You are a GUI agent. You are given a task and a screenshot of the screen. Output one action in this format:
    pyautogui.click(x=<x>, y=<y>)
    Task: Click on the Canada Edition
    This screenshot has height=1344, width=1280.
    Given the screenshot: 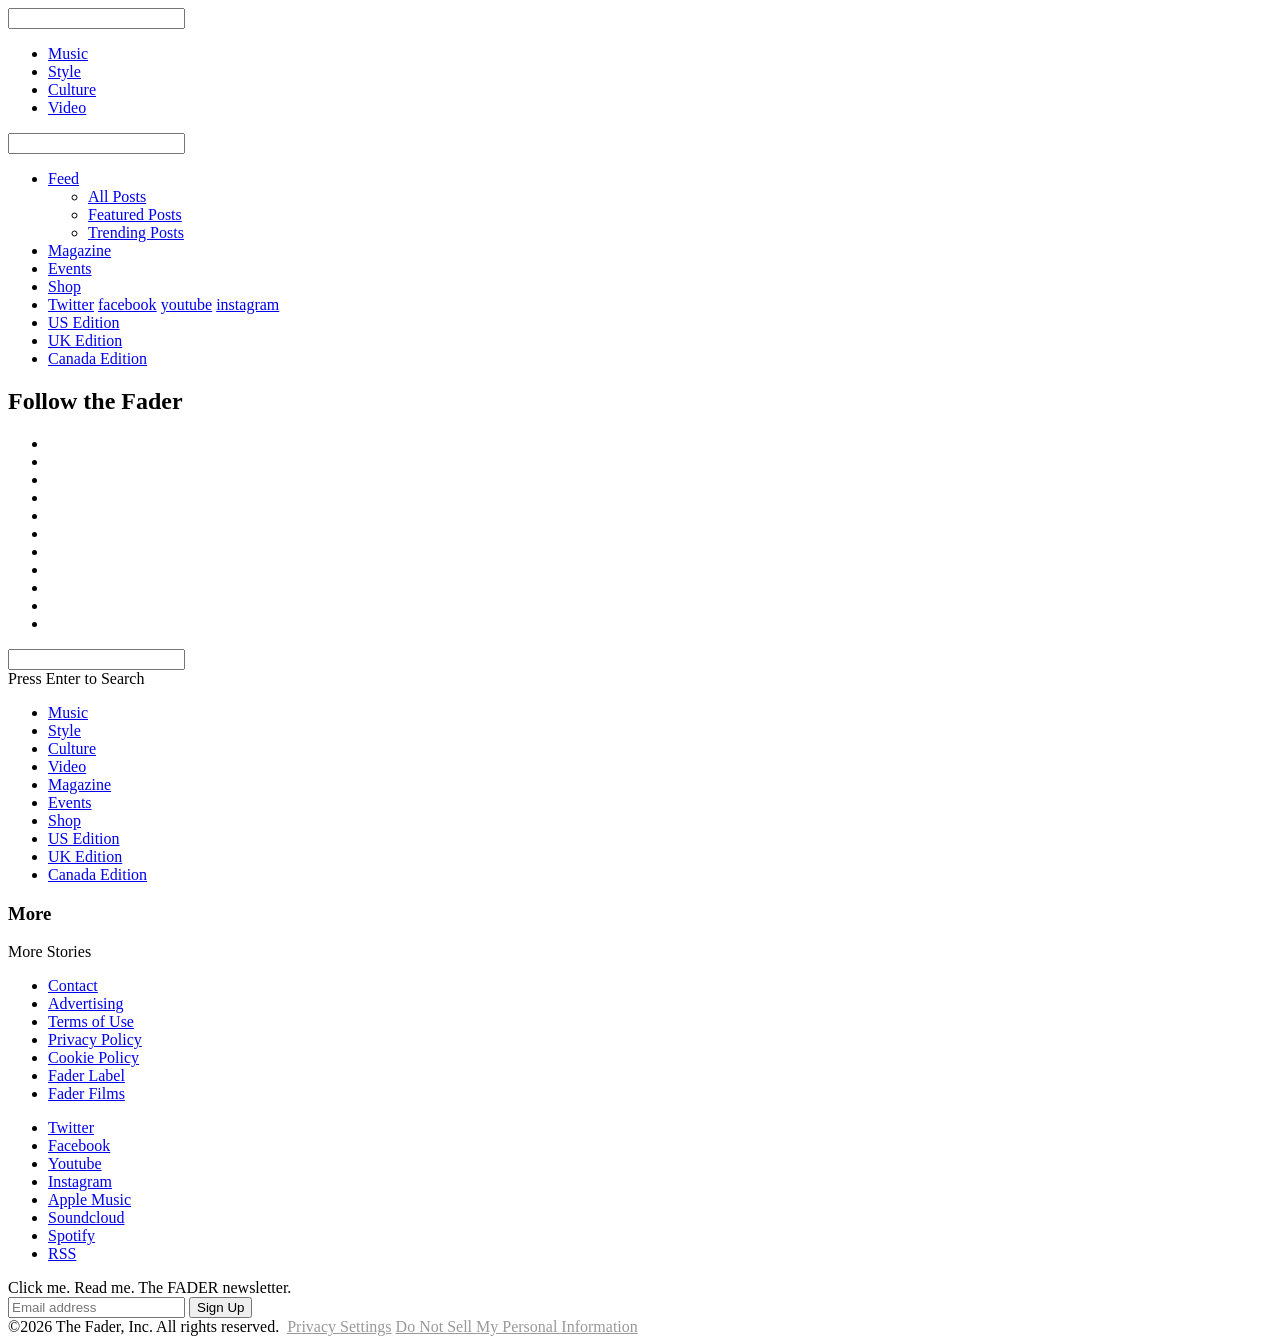 What is the action you would take?
    pyautogui.click(x=97, y=358)
    